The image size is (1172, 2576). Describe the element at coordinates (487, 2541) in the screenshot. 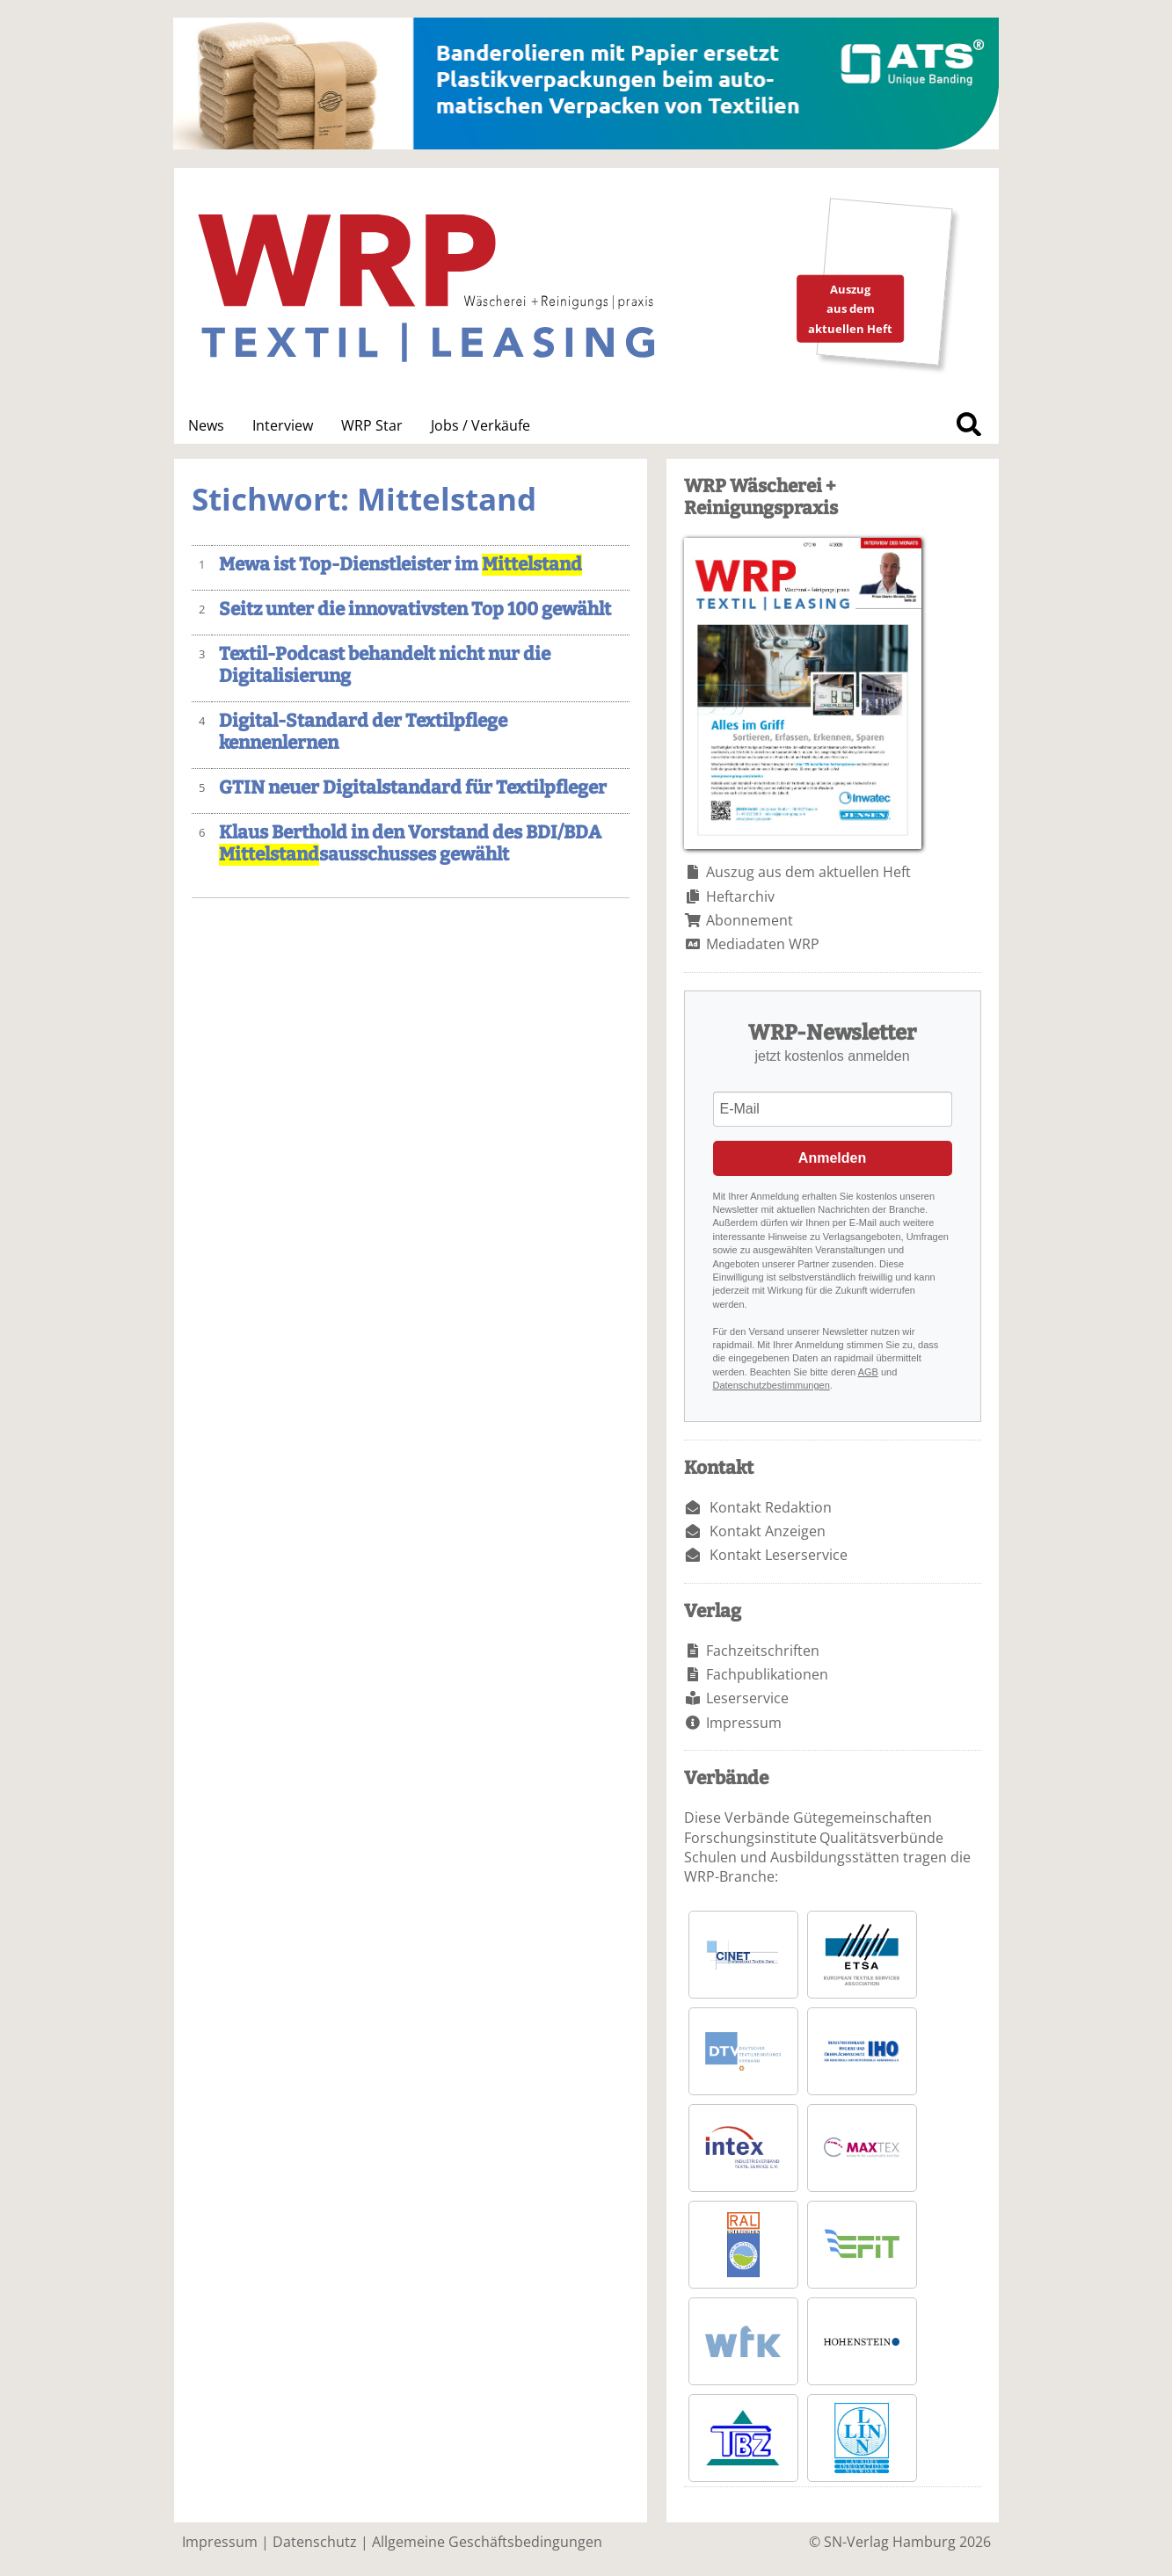

I see `Allgemeine Geschäftsbedingungen` at that location.